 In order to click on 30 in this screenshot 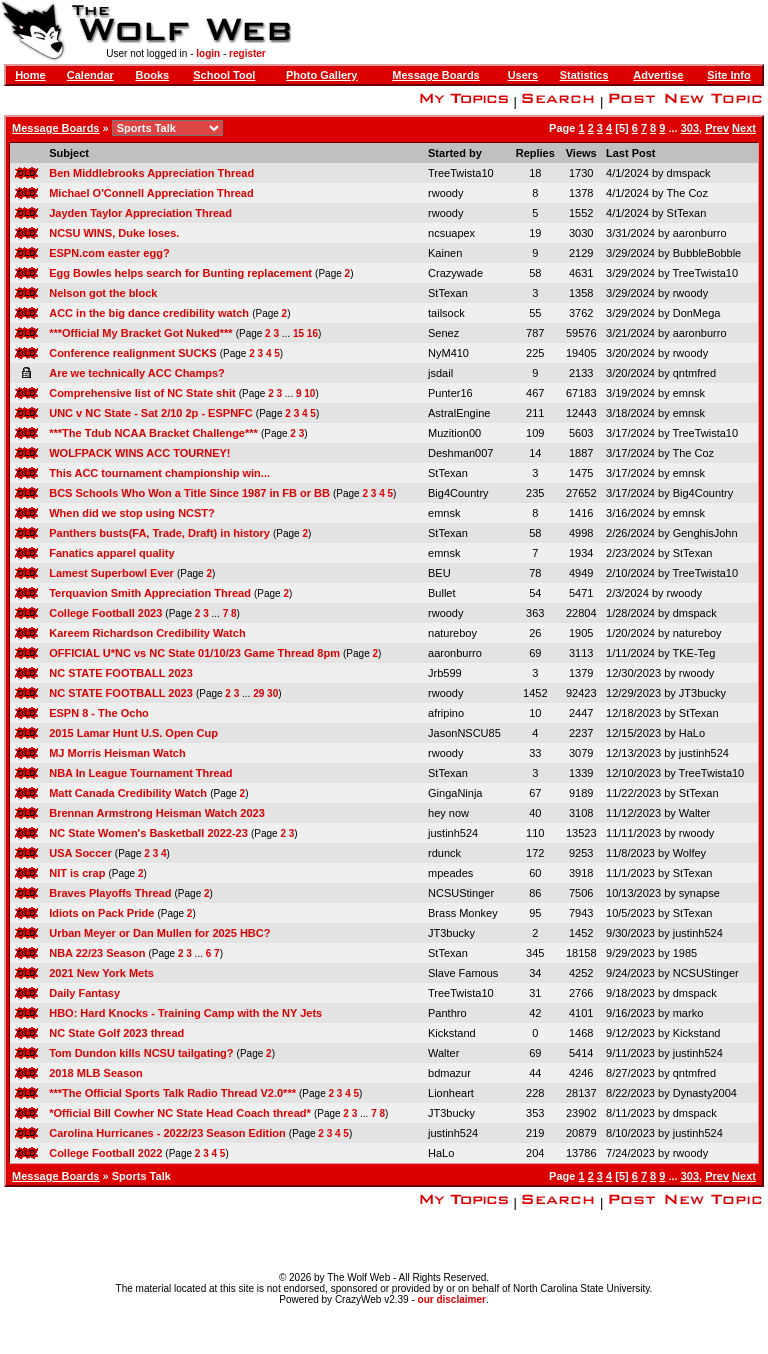, I will do `click(272, 693)`.